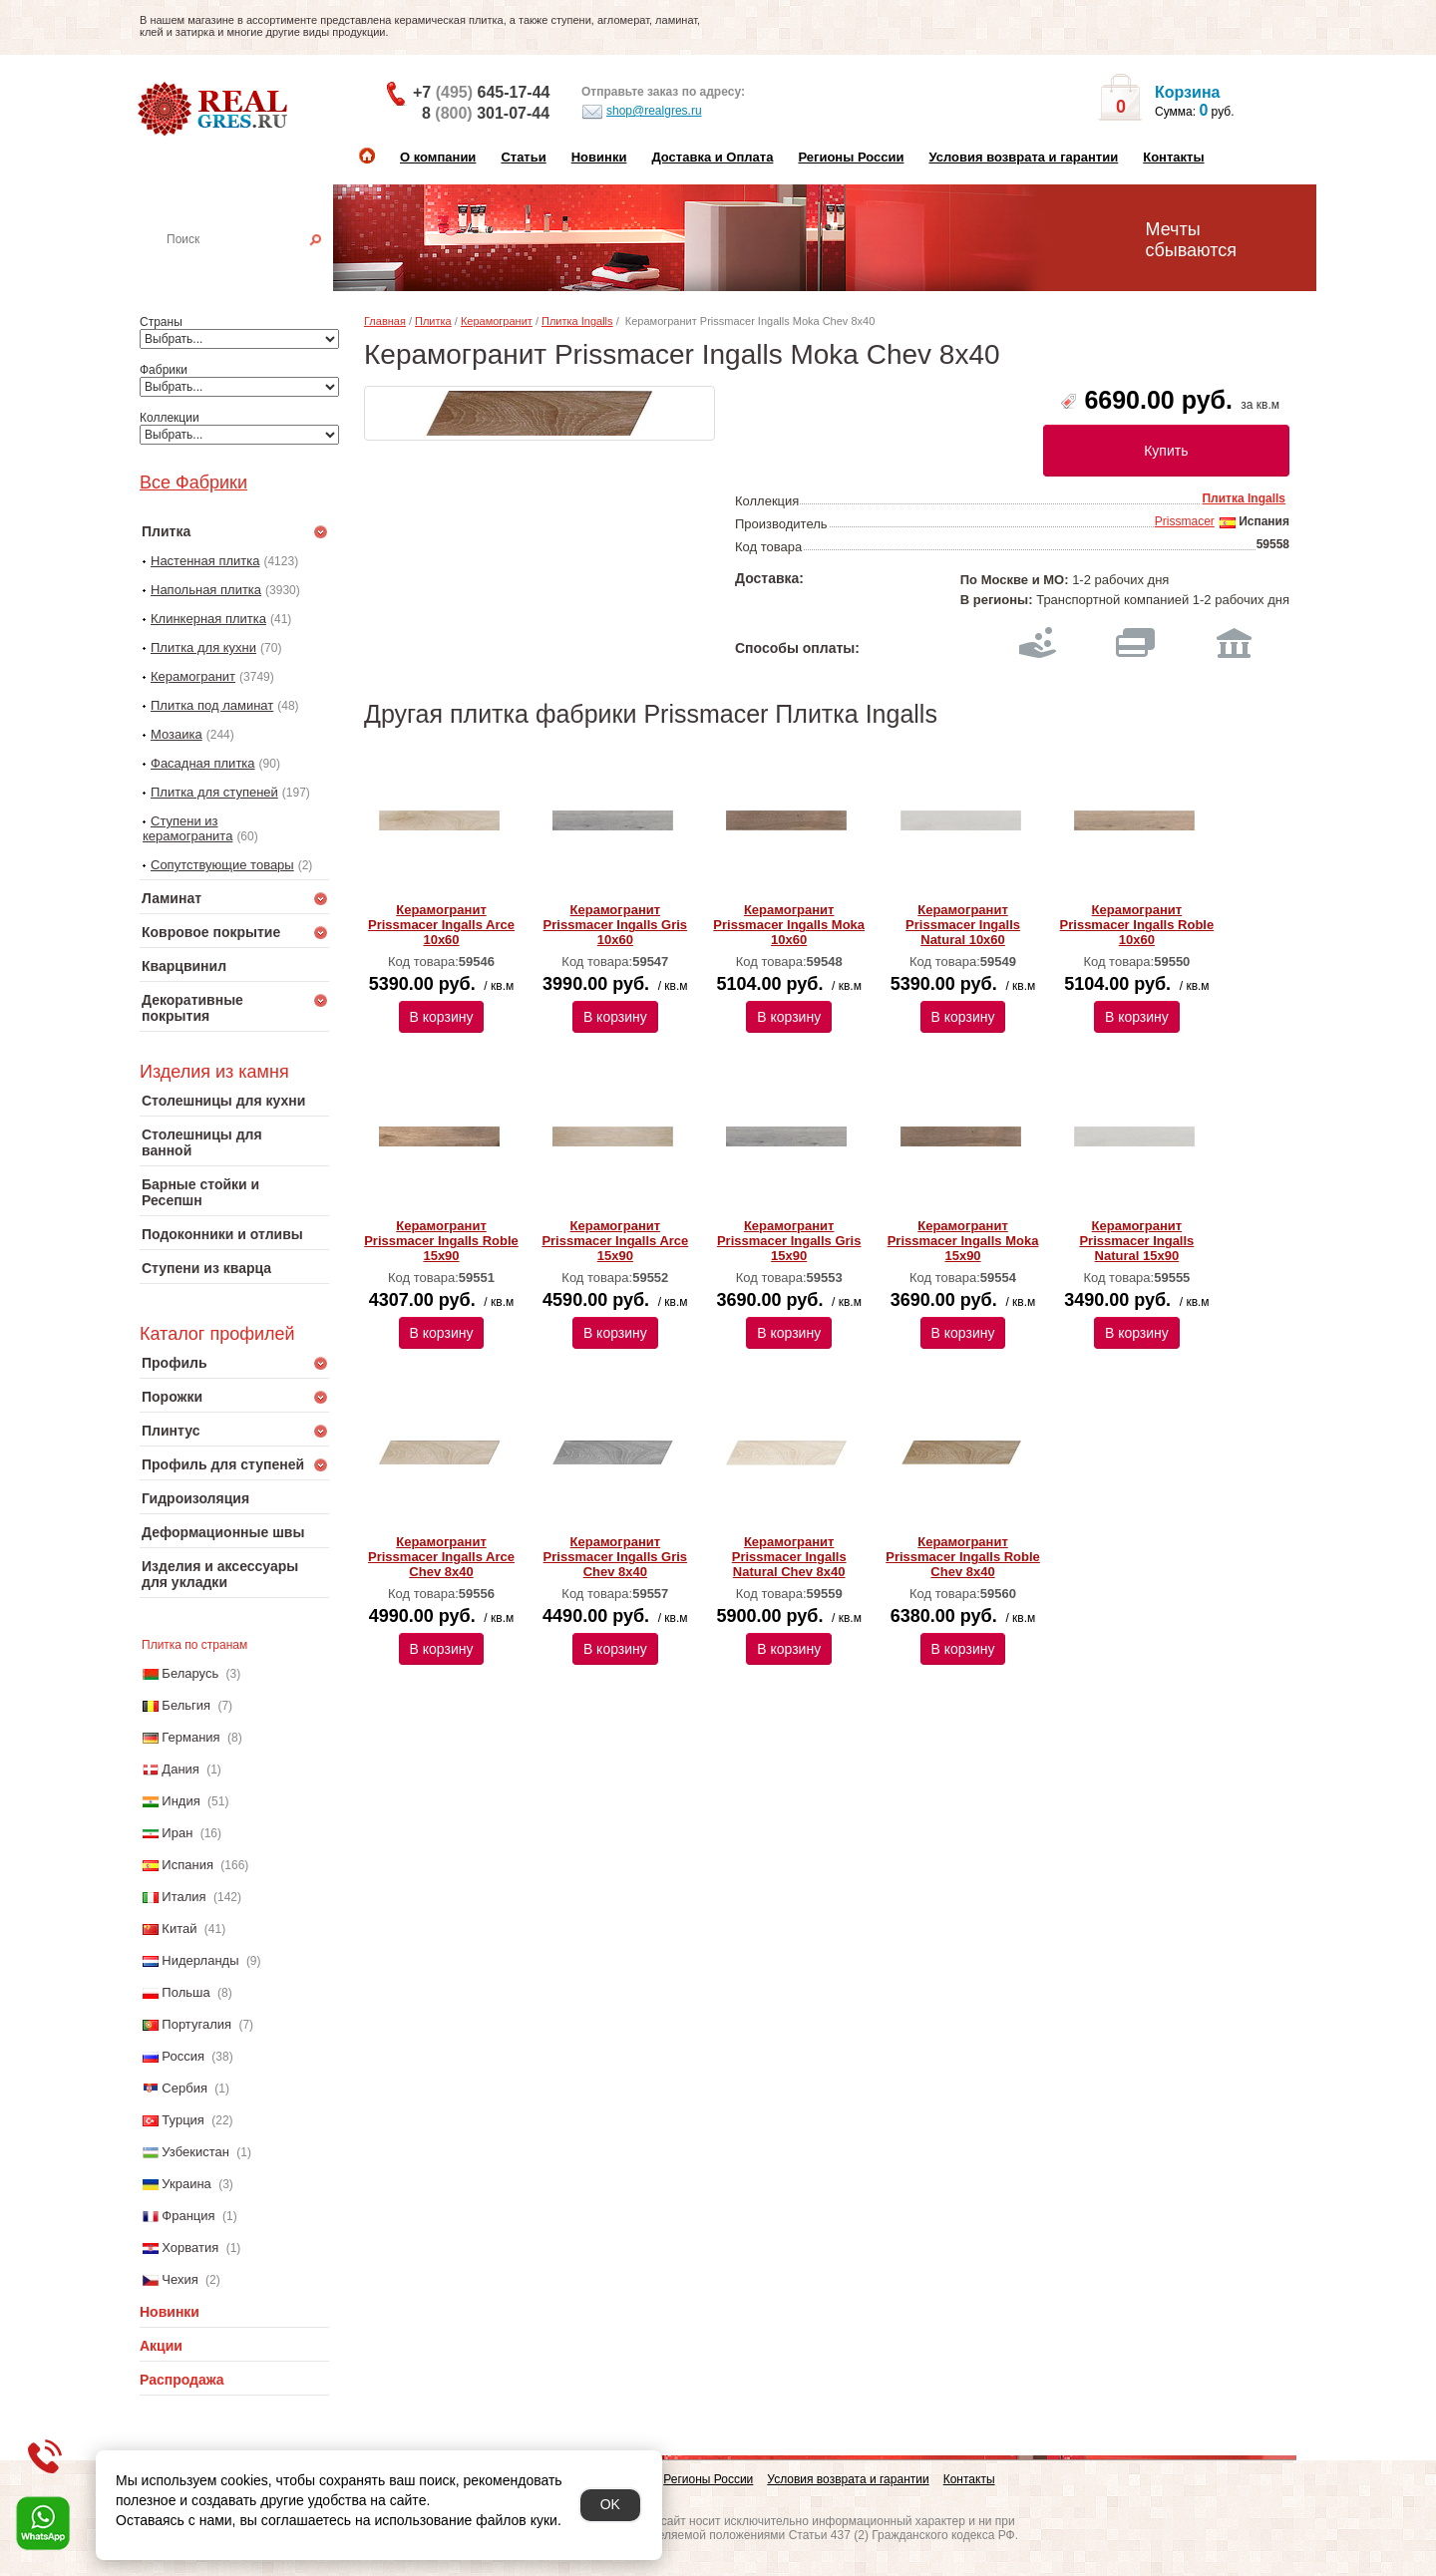  I want to click on Напольная плитка, so click(206, 589).